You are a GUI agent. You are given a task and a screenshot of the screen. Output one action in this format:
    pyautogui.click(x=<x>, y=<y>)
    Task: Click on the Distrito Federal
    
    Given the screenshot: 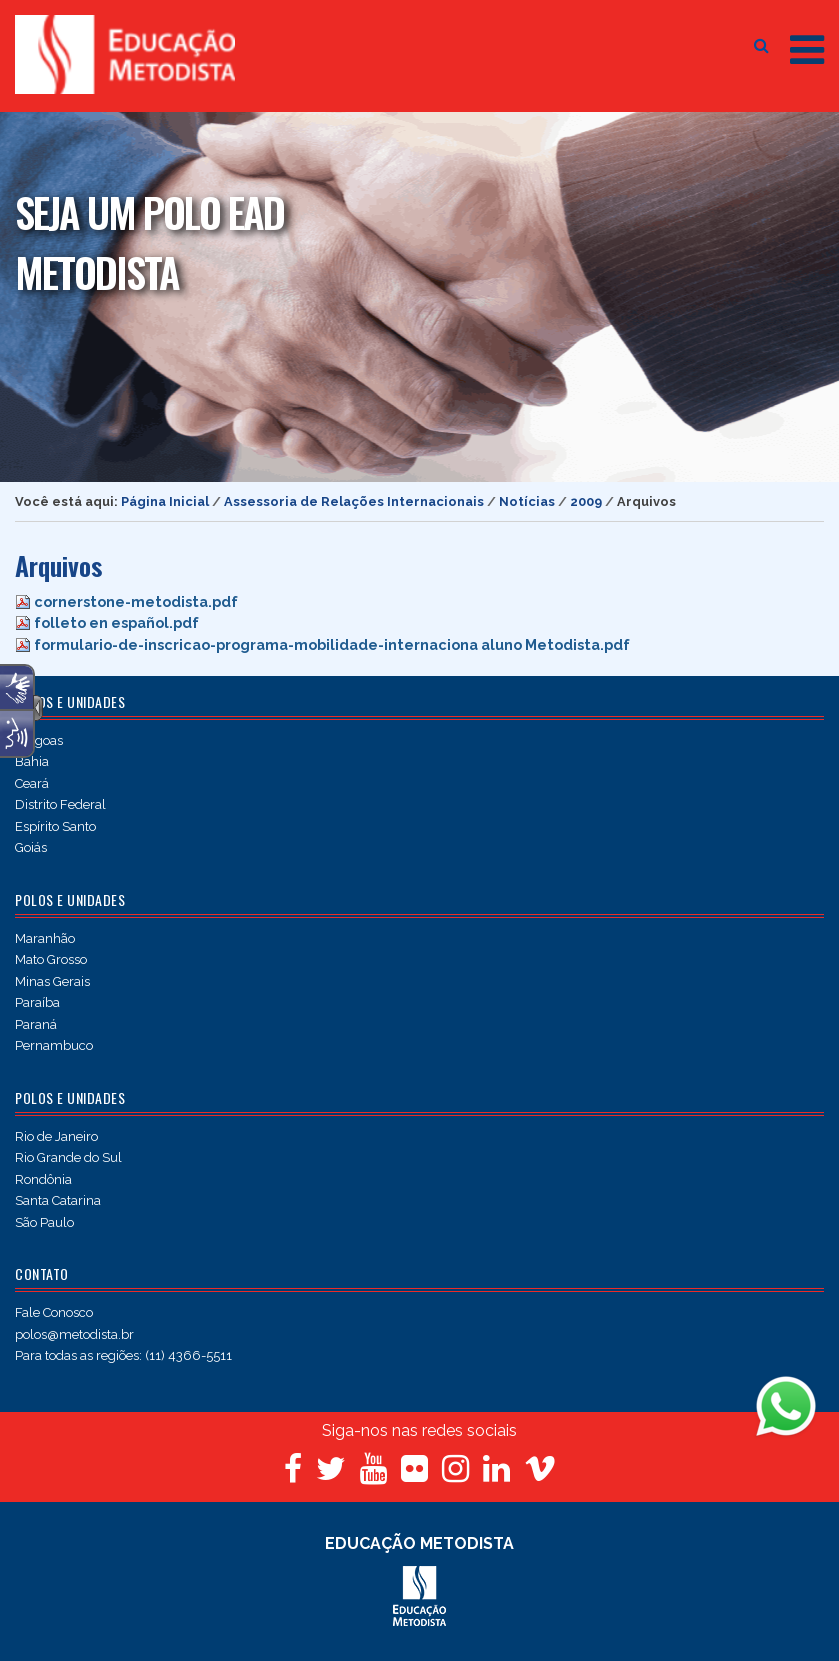 What is the action you would take?
    pyautogui.click(x=60, y=804)
    